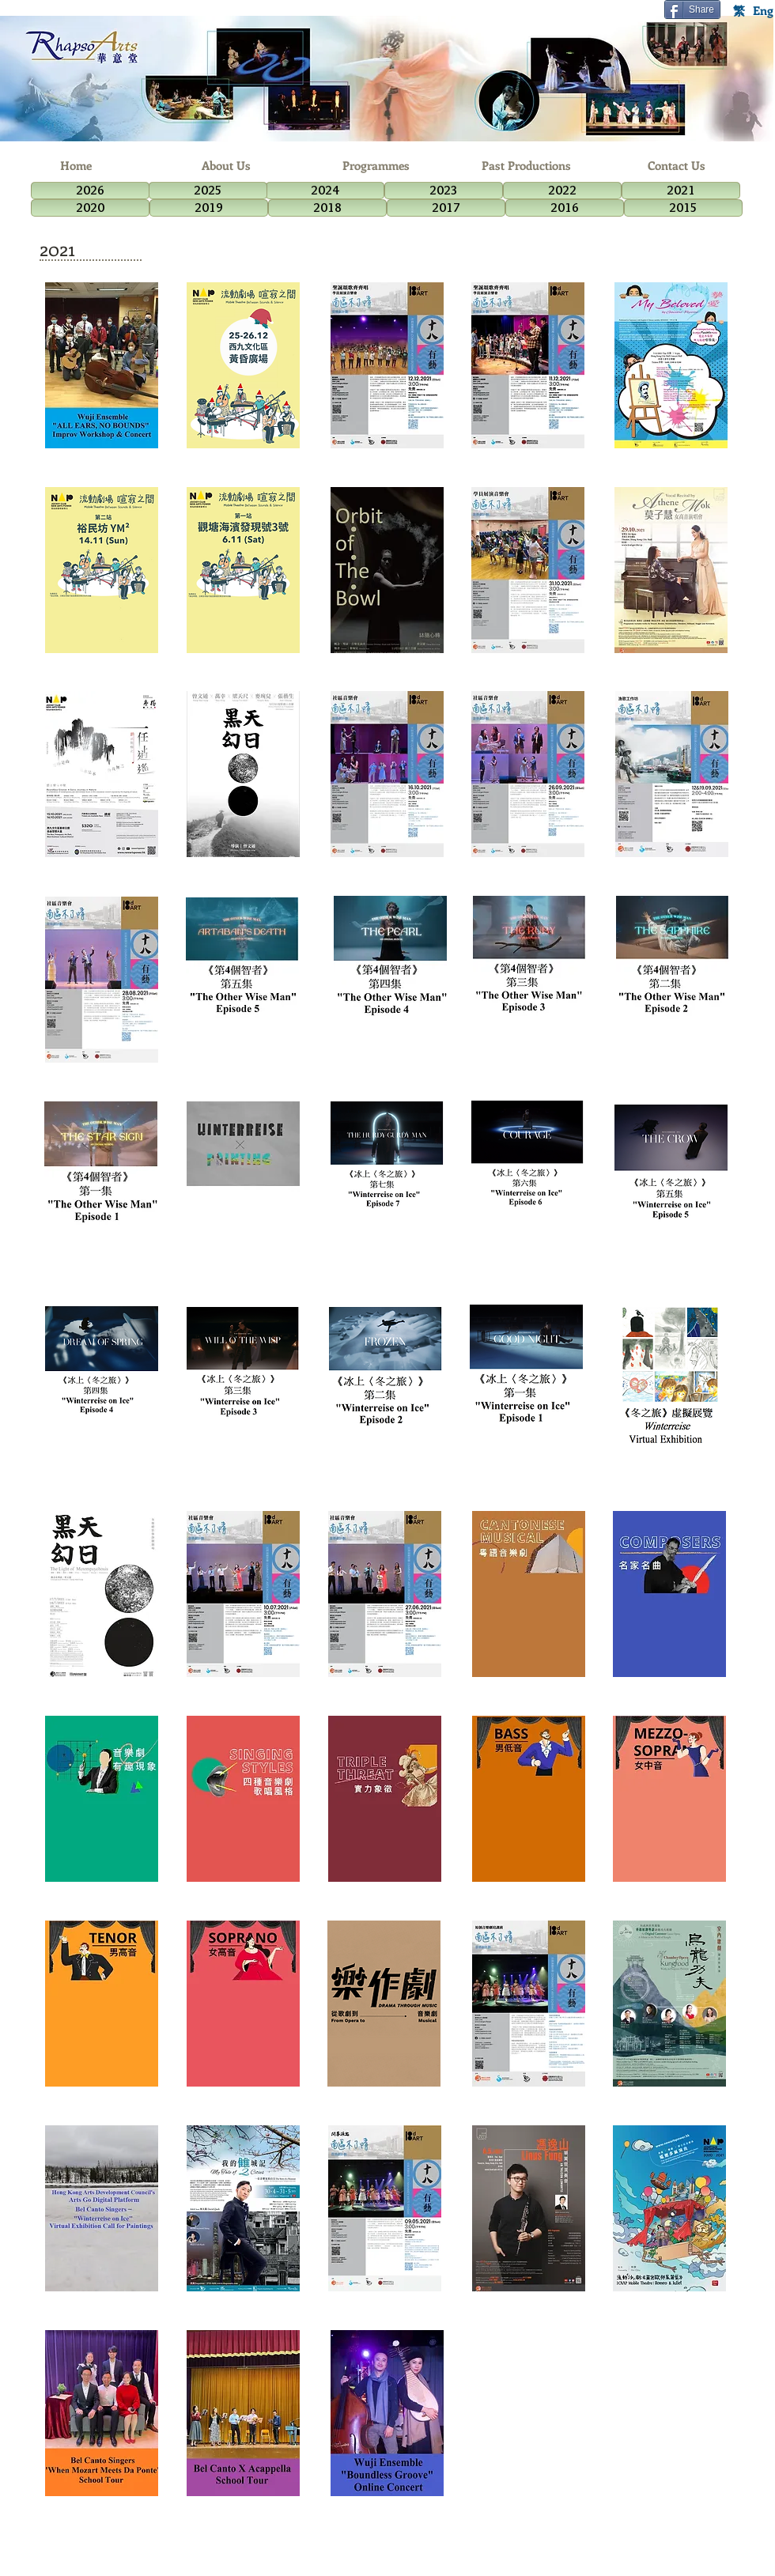  What do you see at coordinates (208, 190) in the screenshot?
I see `[2025]` at bounding box center [208, 190].